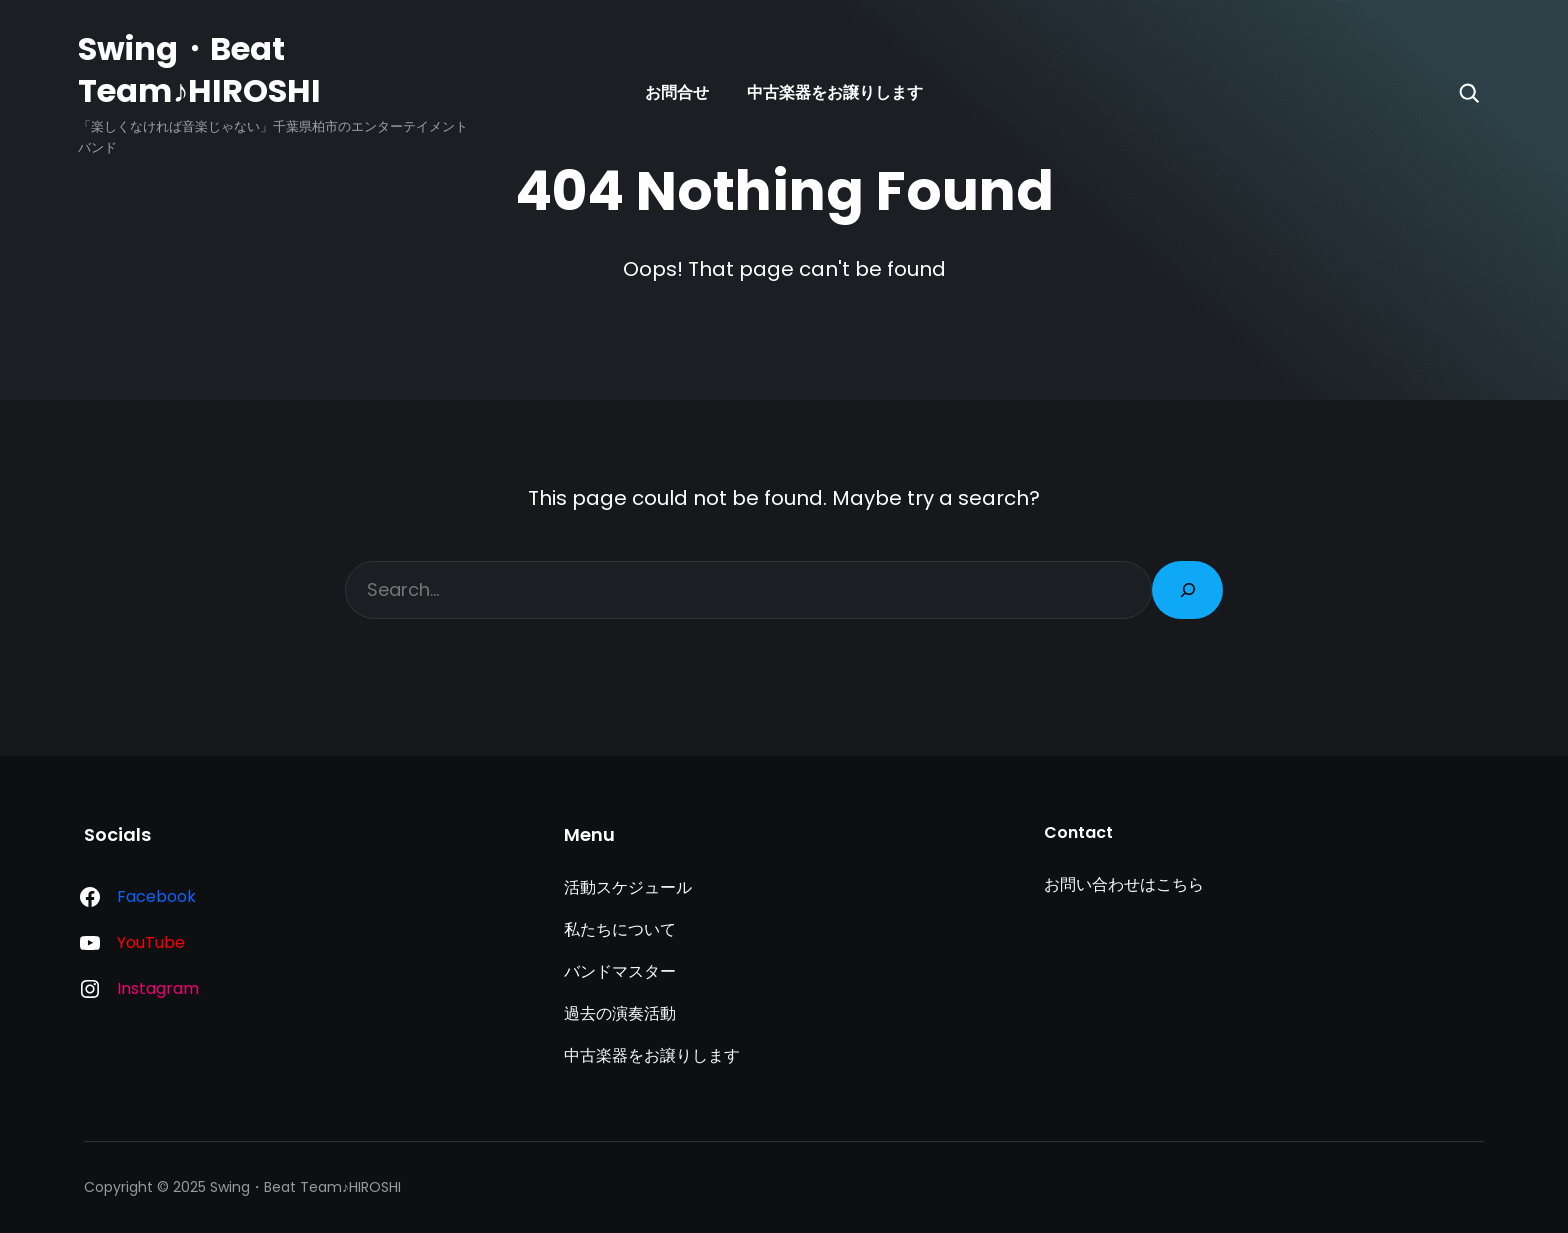 This screenshot has width=1568, height=1233. Describe the element at coordinates (1124, 884) in the screenshot. I see `お問い合わせはこちら` at that location.